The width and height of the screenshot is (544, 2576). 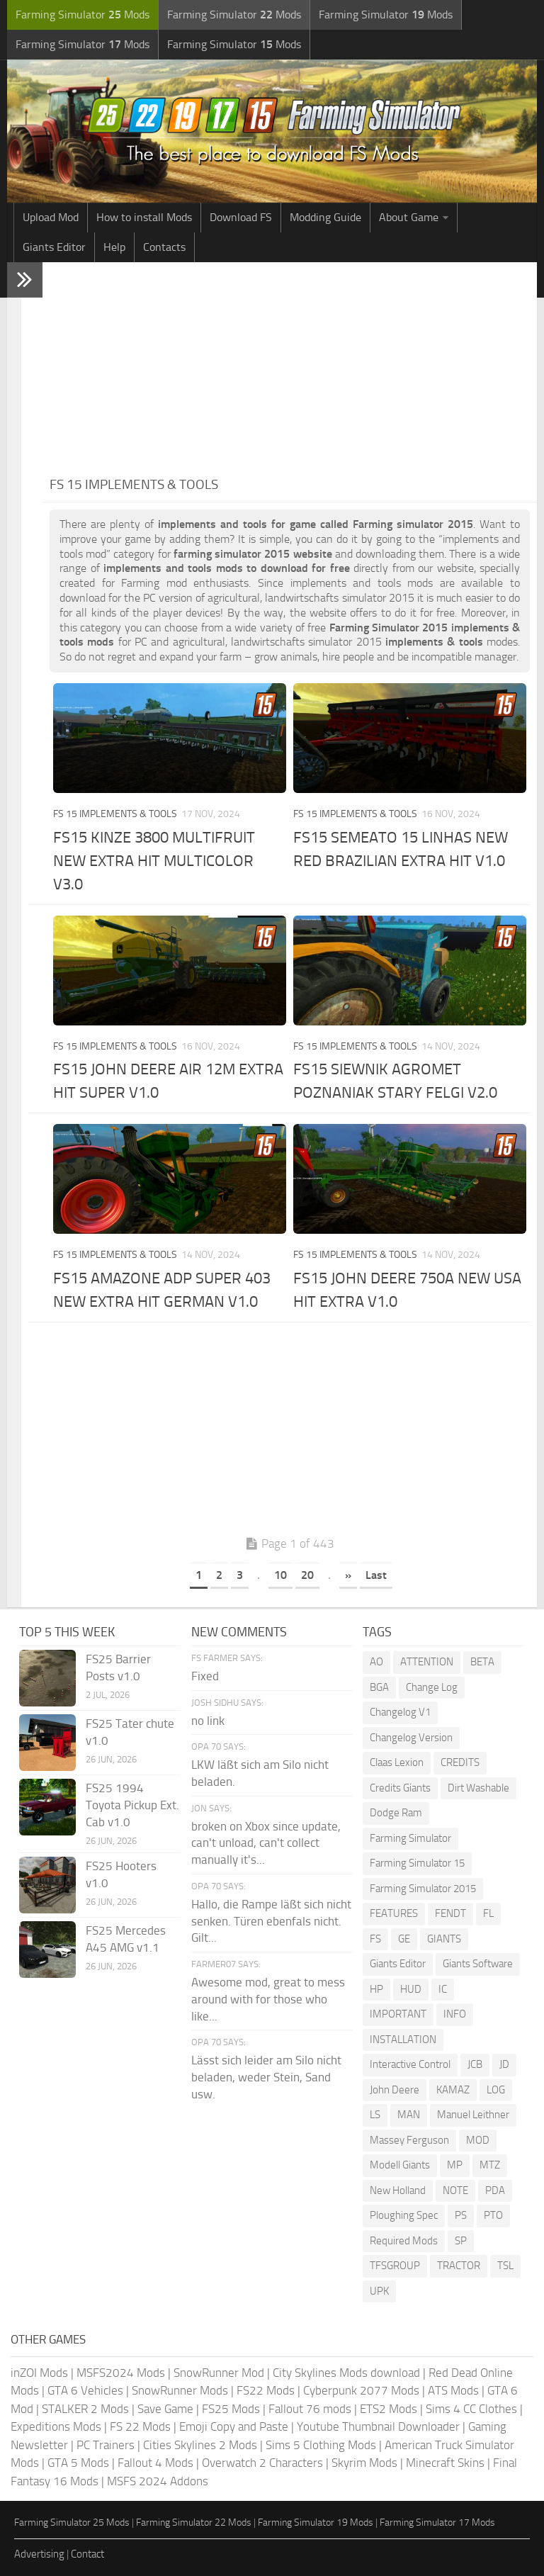 What do you see at coordinates (307, 1575) in the screenshot?
I see `20` at bounding box center [307, 1575].